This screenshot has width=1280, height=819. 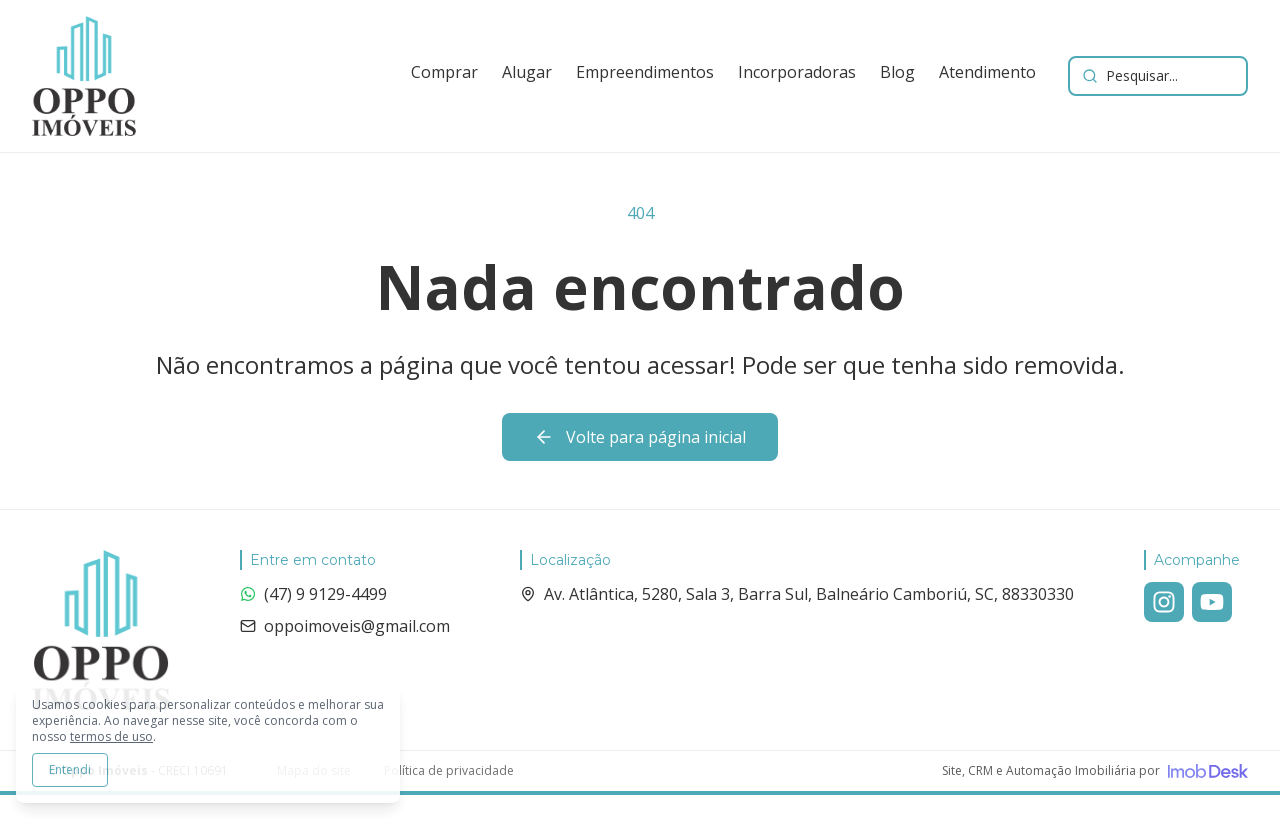 What do you see at coordinates (897, 72) in the screenshot?
I see `Blog` at bounding box center [897, 72].